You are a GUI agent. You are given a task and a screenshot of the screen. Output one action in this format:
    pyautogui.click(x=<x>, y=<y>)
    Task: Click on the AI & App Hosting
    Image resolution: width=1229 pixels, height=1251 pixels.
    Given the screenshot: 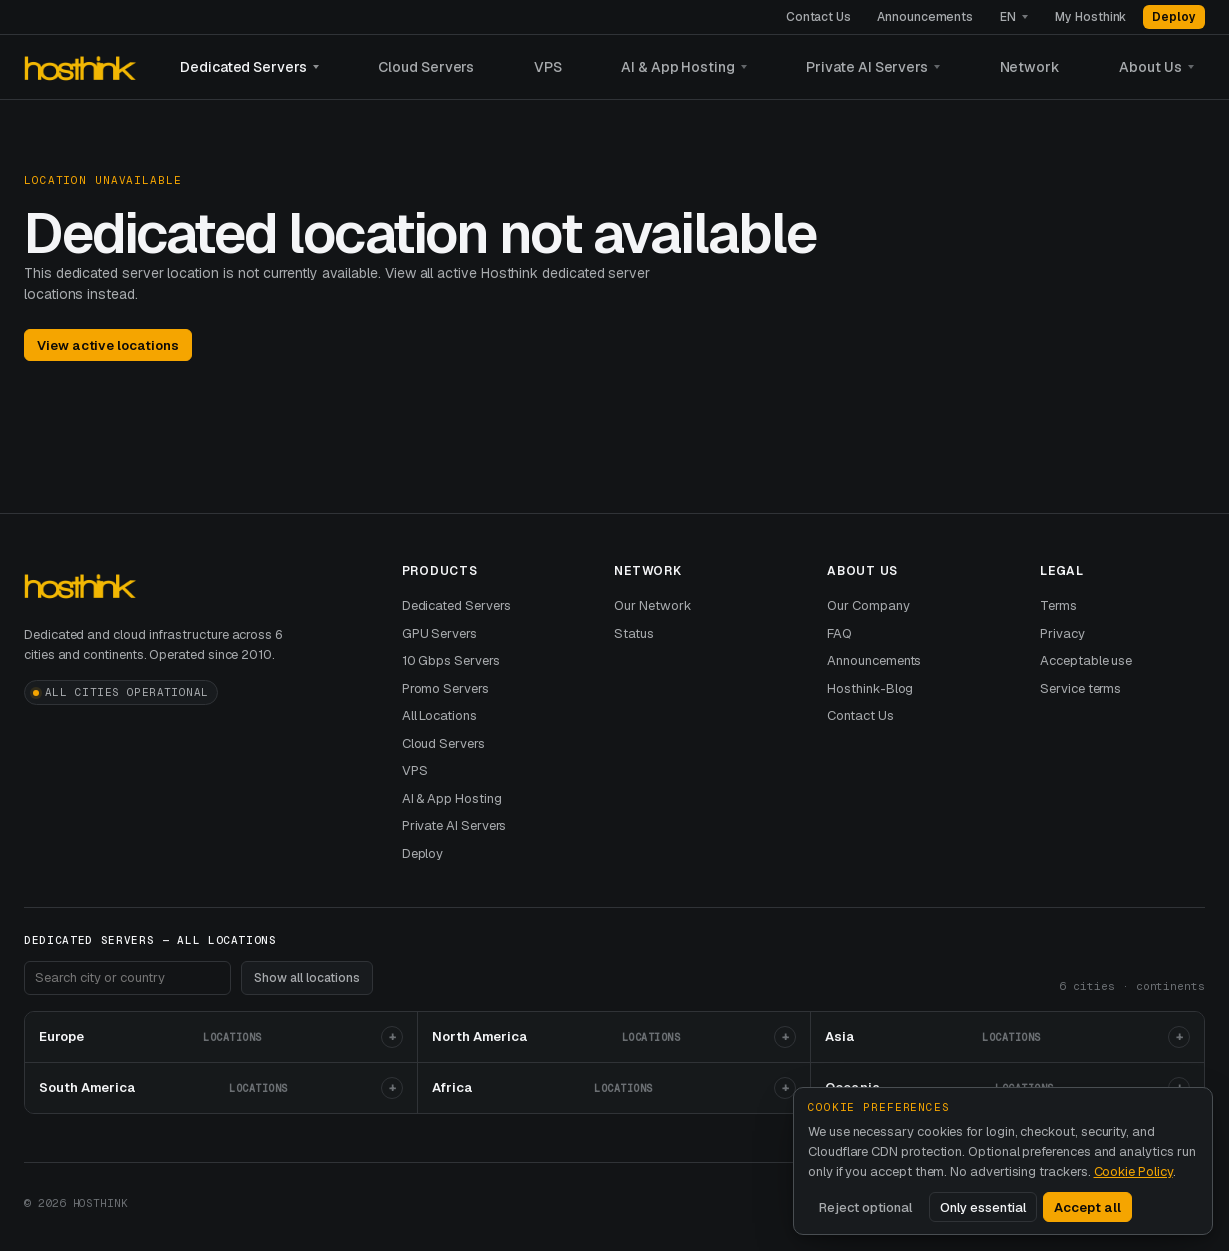 What is the action you would take?
    pyautogui.click(x=678, y=67)
    